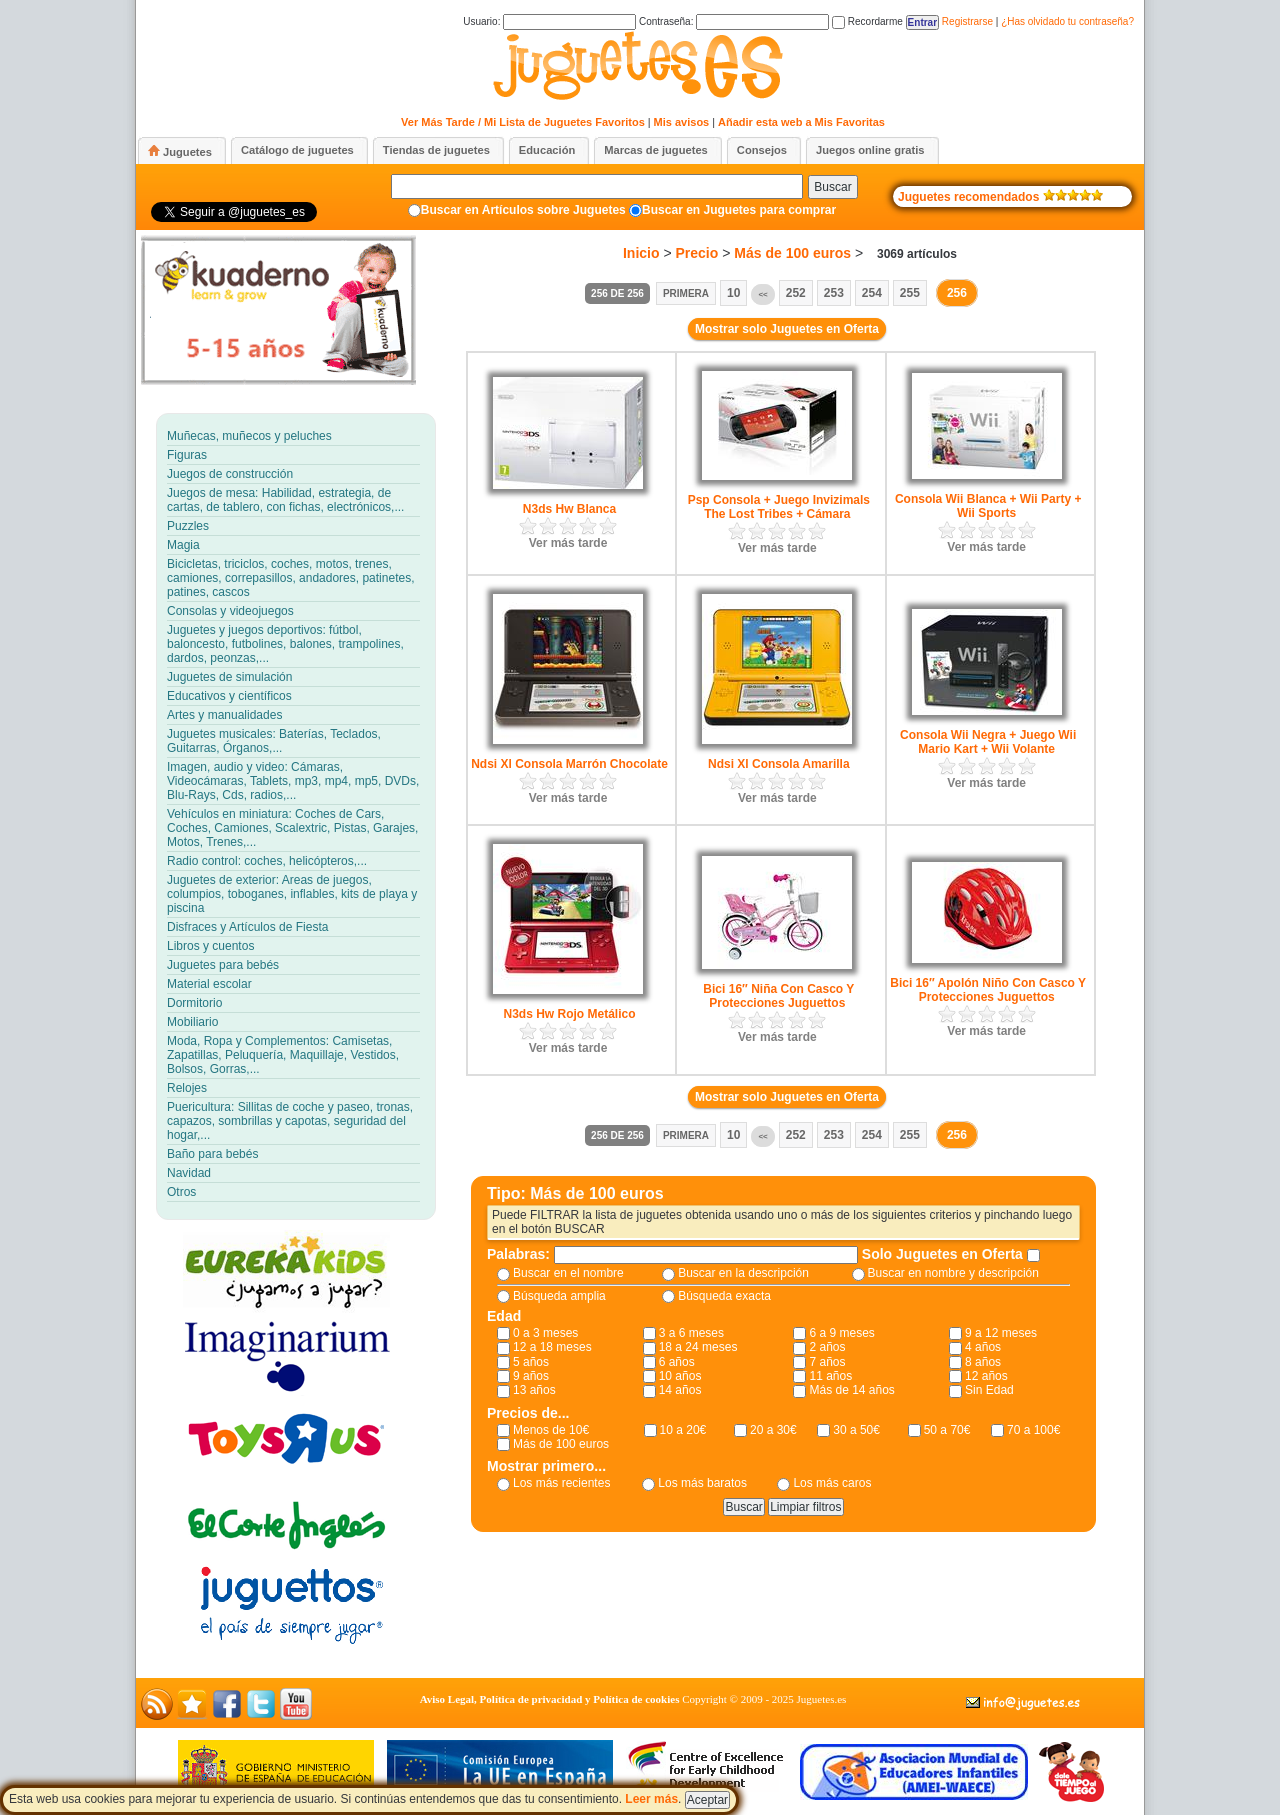  I want to click on Menos de 10€, so click(551, 1430).